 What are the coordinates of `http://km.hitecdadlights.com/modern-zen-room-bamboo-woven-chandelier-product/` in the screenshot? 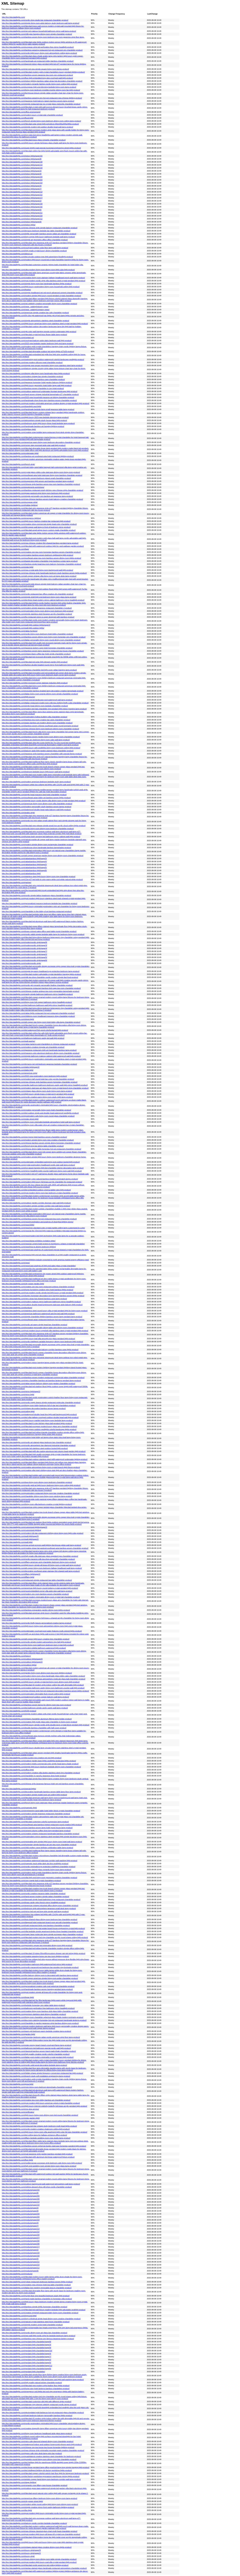 It's located at (35, 1594).